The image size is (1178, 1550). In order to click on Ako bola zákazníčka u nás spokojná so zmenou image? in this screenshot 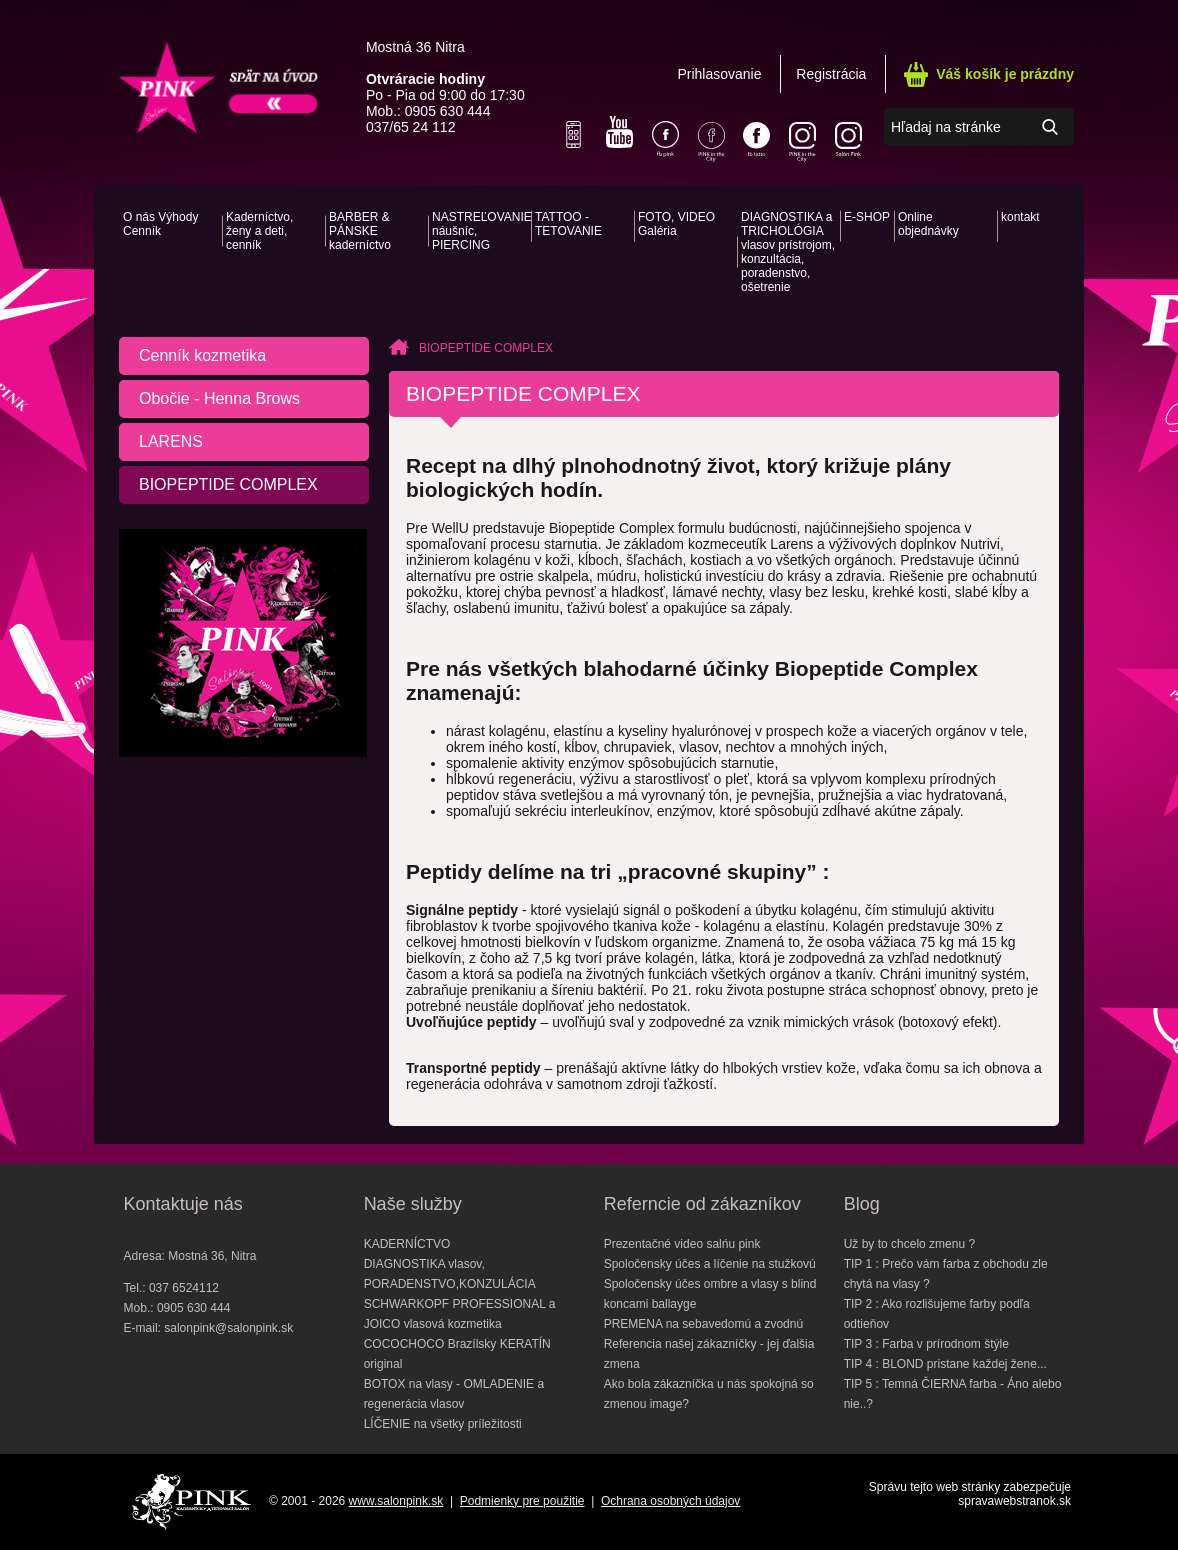, I will do `click(709, 1394)`.